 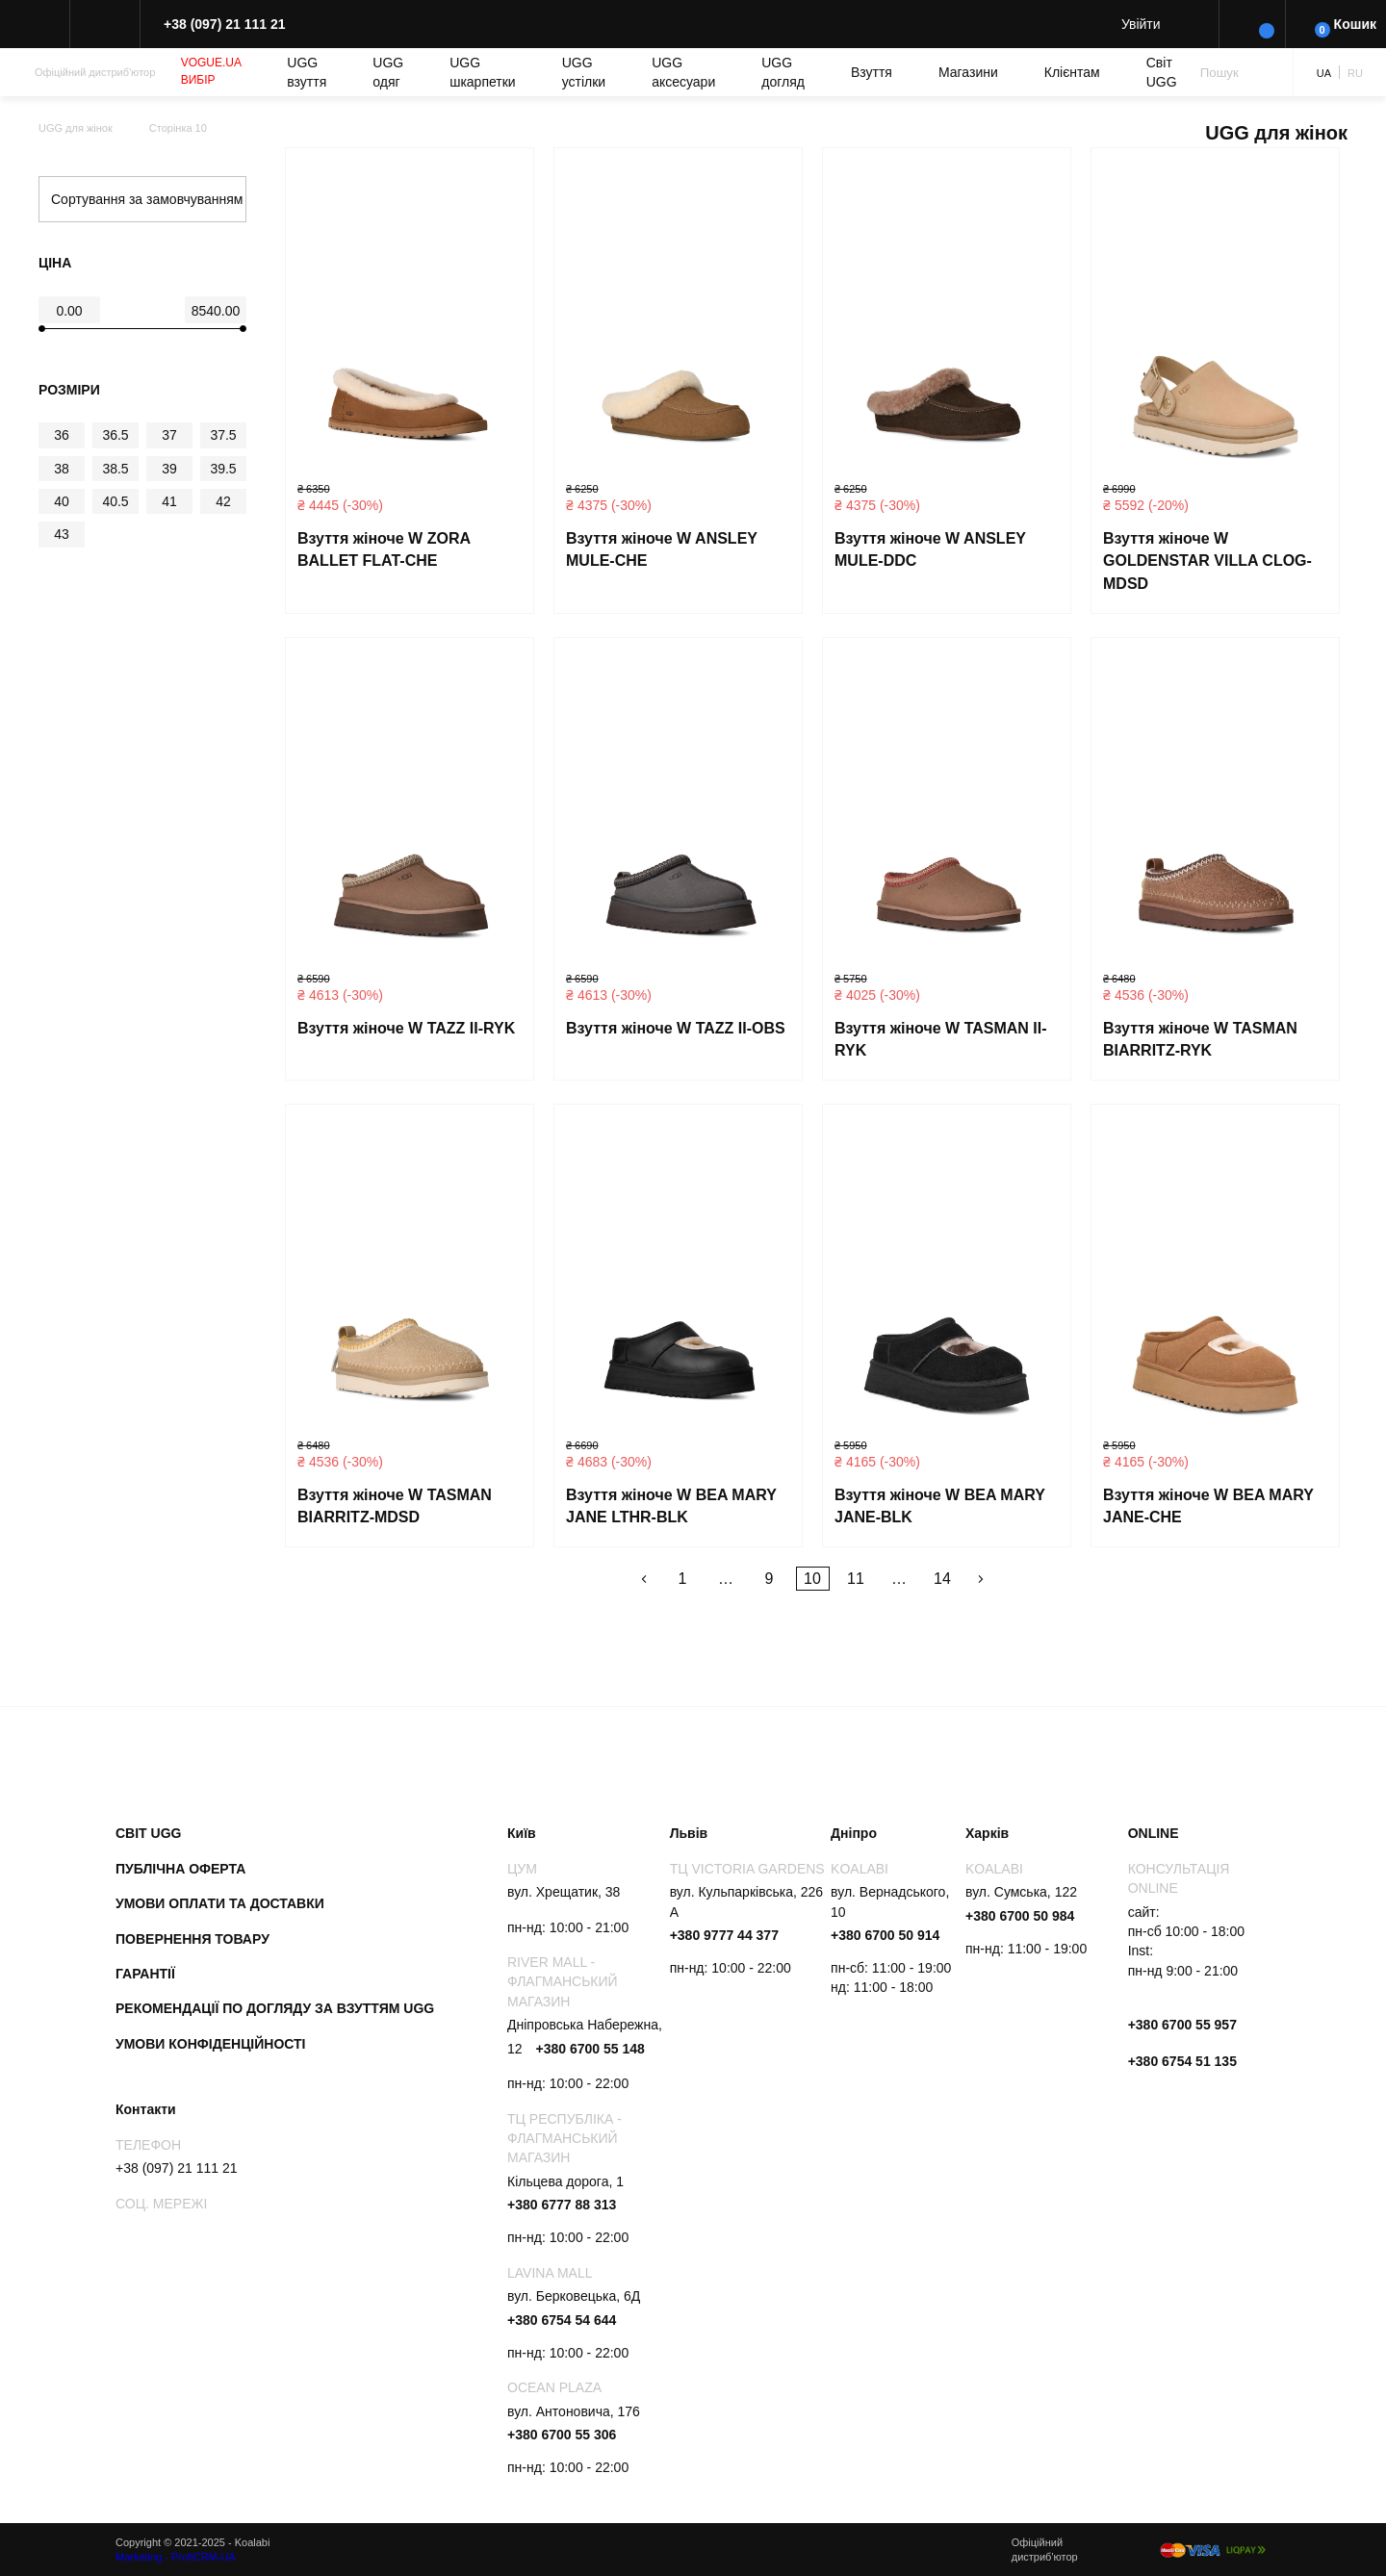 I want to click on +380 6700 50 914, so click(x=885, y=1935).